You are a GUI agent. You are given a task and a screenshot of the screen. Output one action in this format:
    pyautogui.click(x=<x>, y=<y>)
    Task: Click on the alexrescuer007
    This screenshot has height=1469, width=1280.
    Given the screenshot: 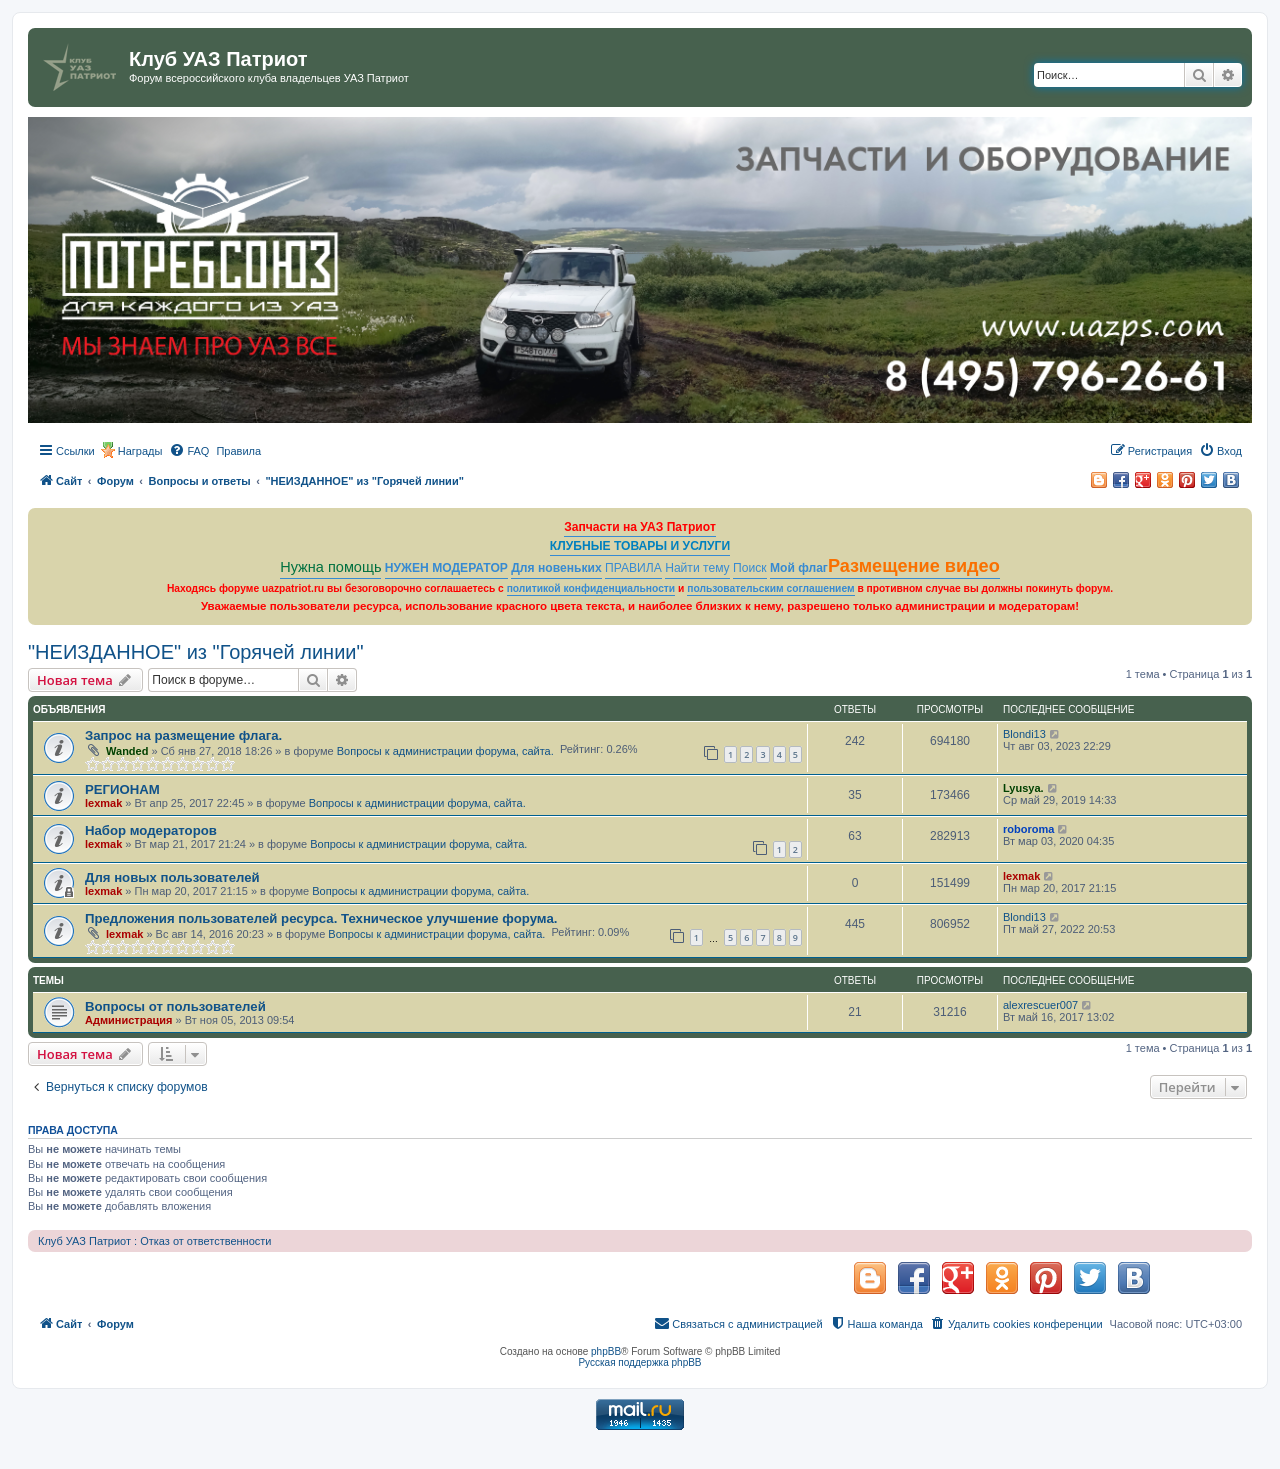 What is the action you would take?
    pyautogui.click(x=1040, y=1005)
    